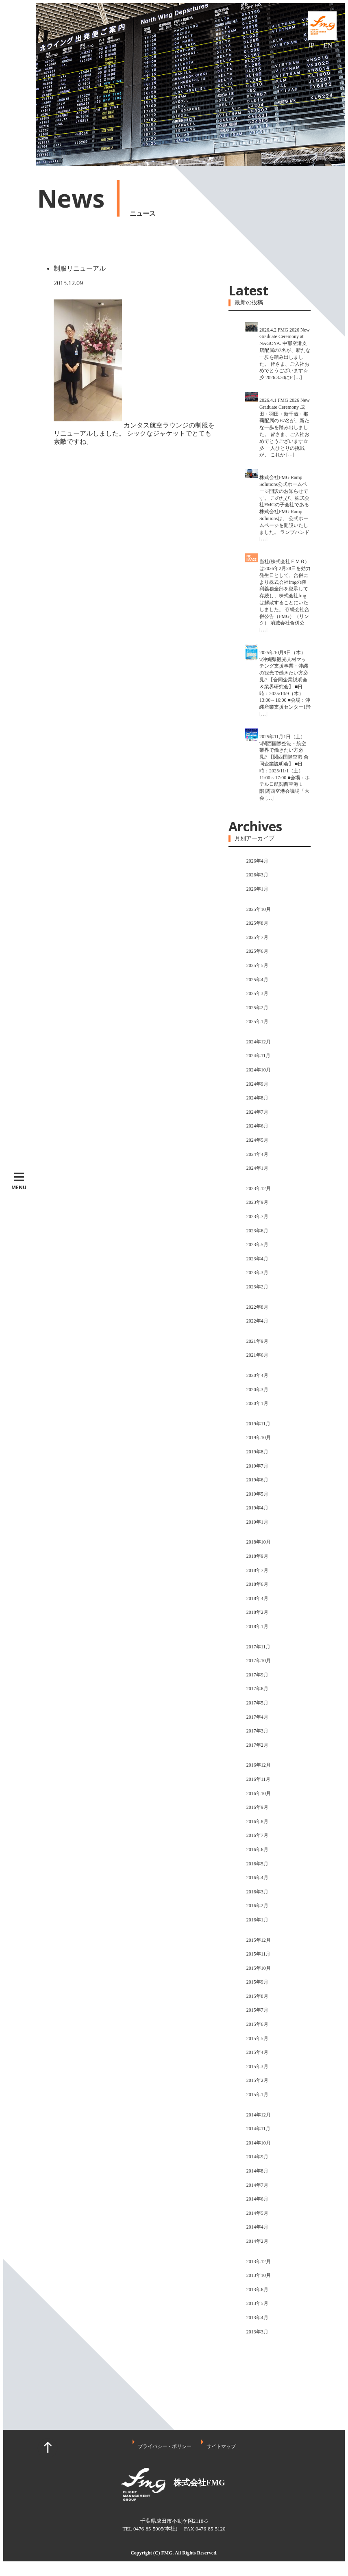 The width and height of the screenshot is (348, 2576). What do you see at coordinates (257, 1307) in the screenshot?
I see `2022年8月` at bounding box center [257, 1307].